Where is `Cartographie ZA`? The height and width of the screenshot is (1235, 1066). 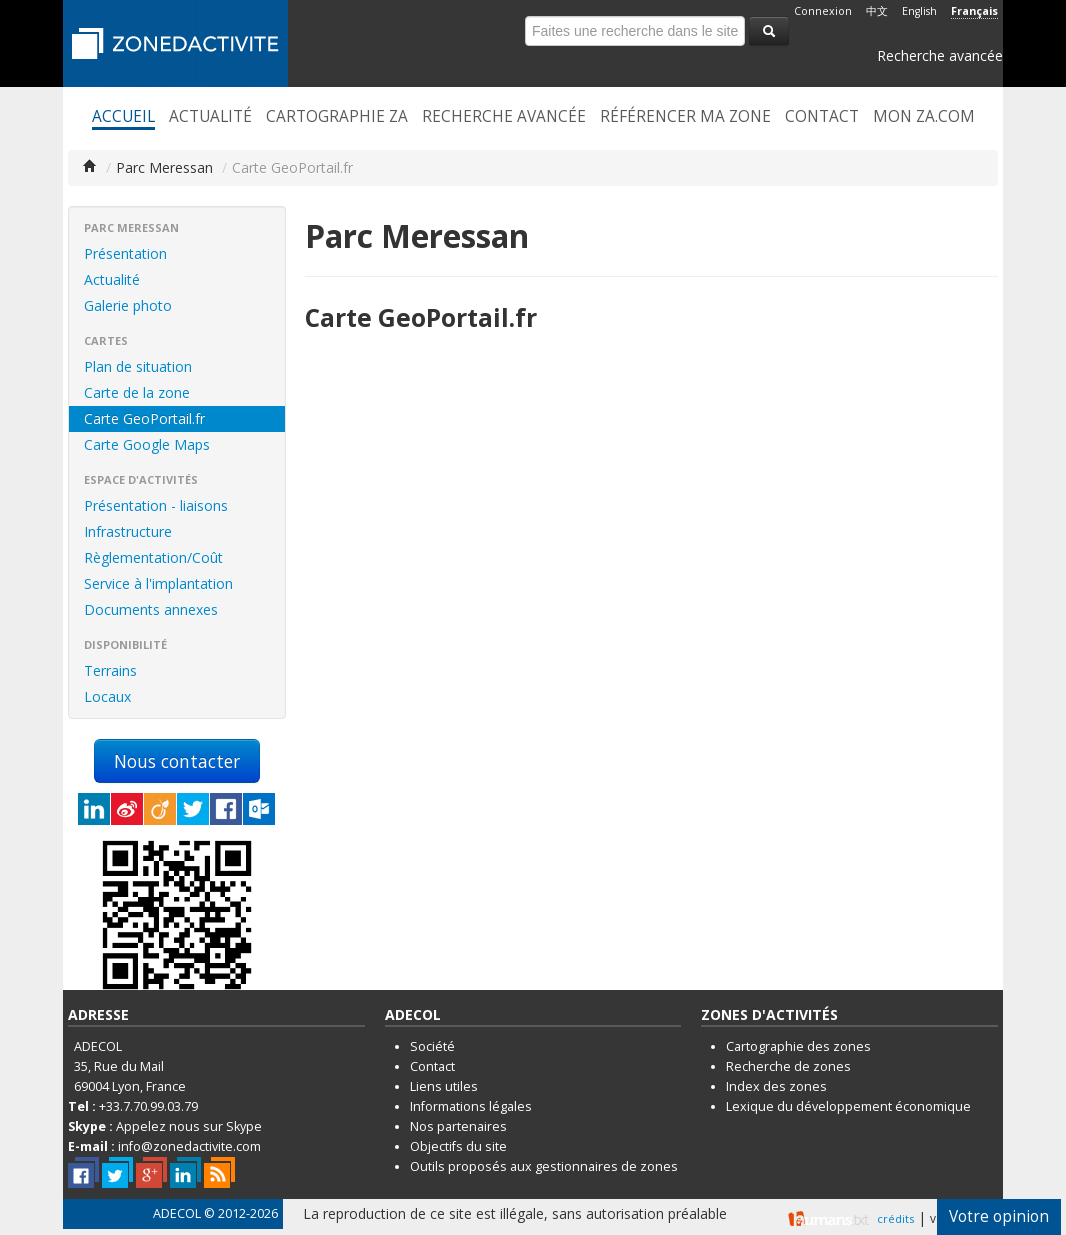
Cartographie ZA is located at coordinates (337, 117).